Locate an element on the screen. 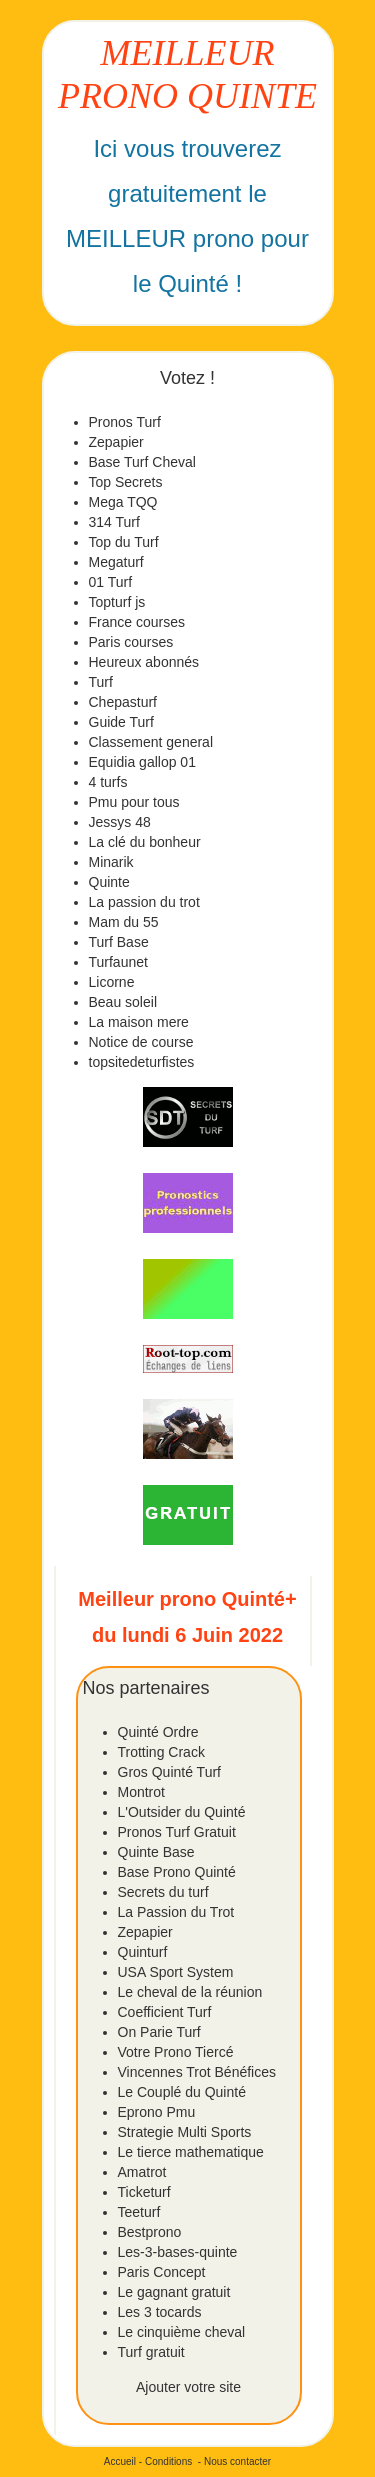  Zepapier is located at coordinates (116, 442).